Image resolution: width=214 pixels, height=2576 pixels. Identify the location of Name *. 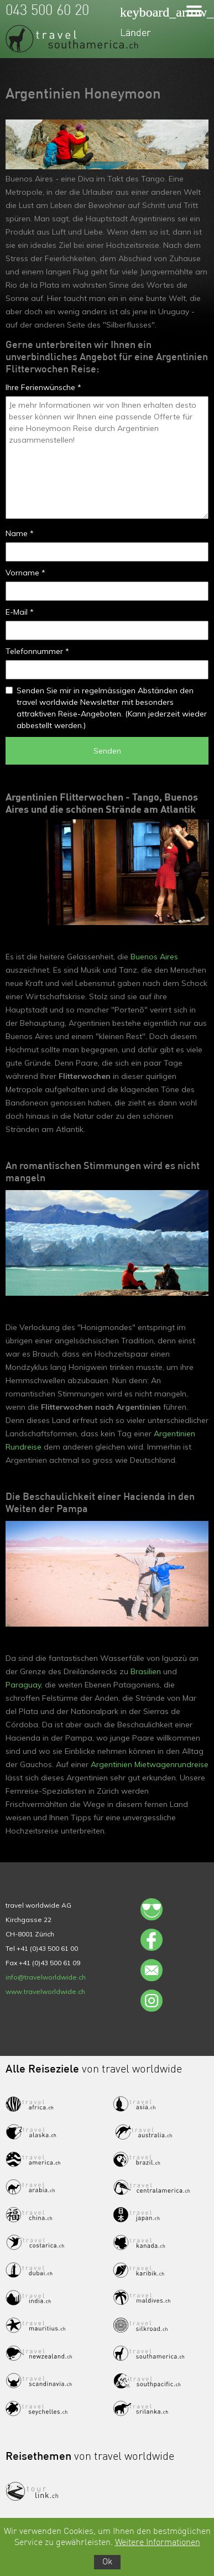
(20, 533).